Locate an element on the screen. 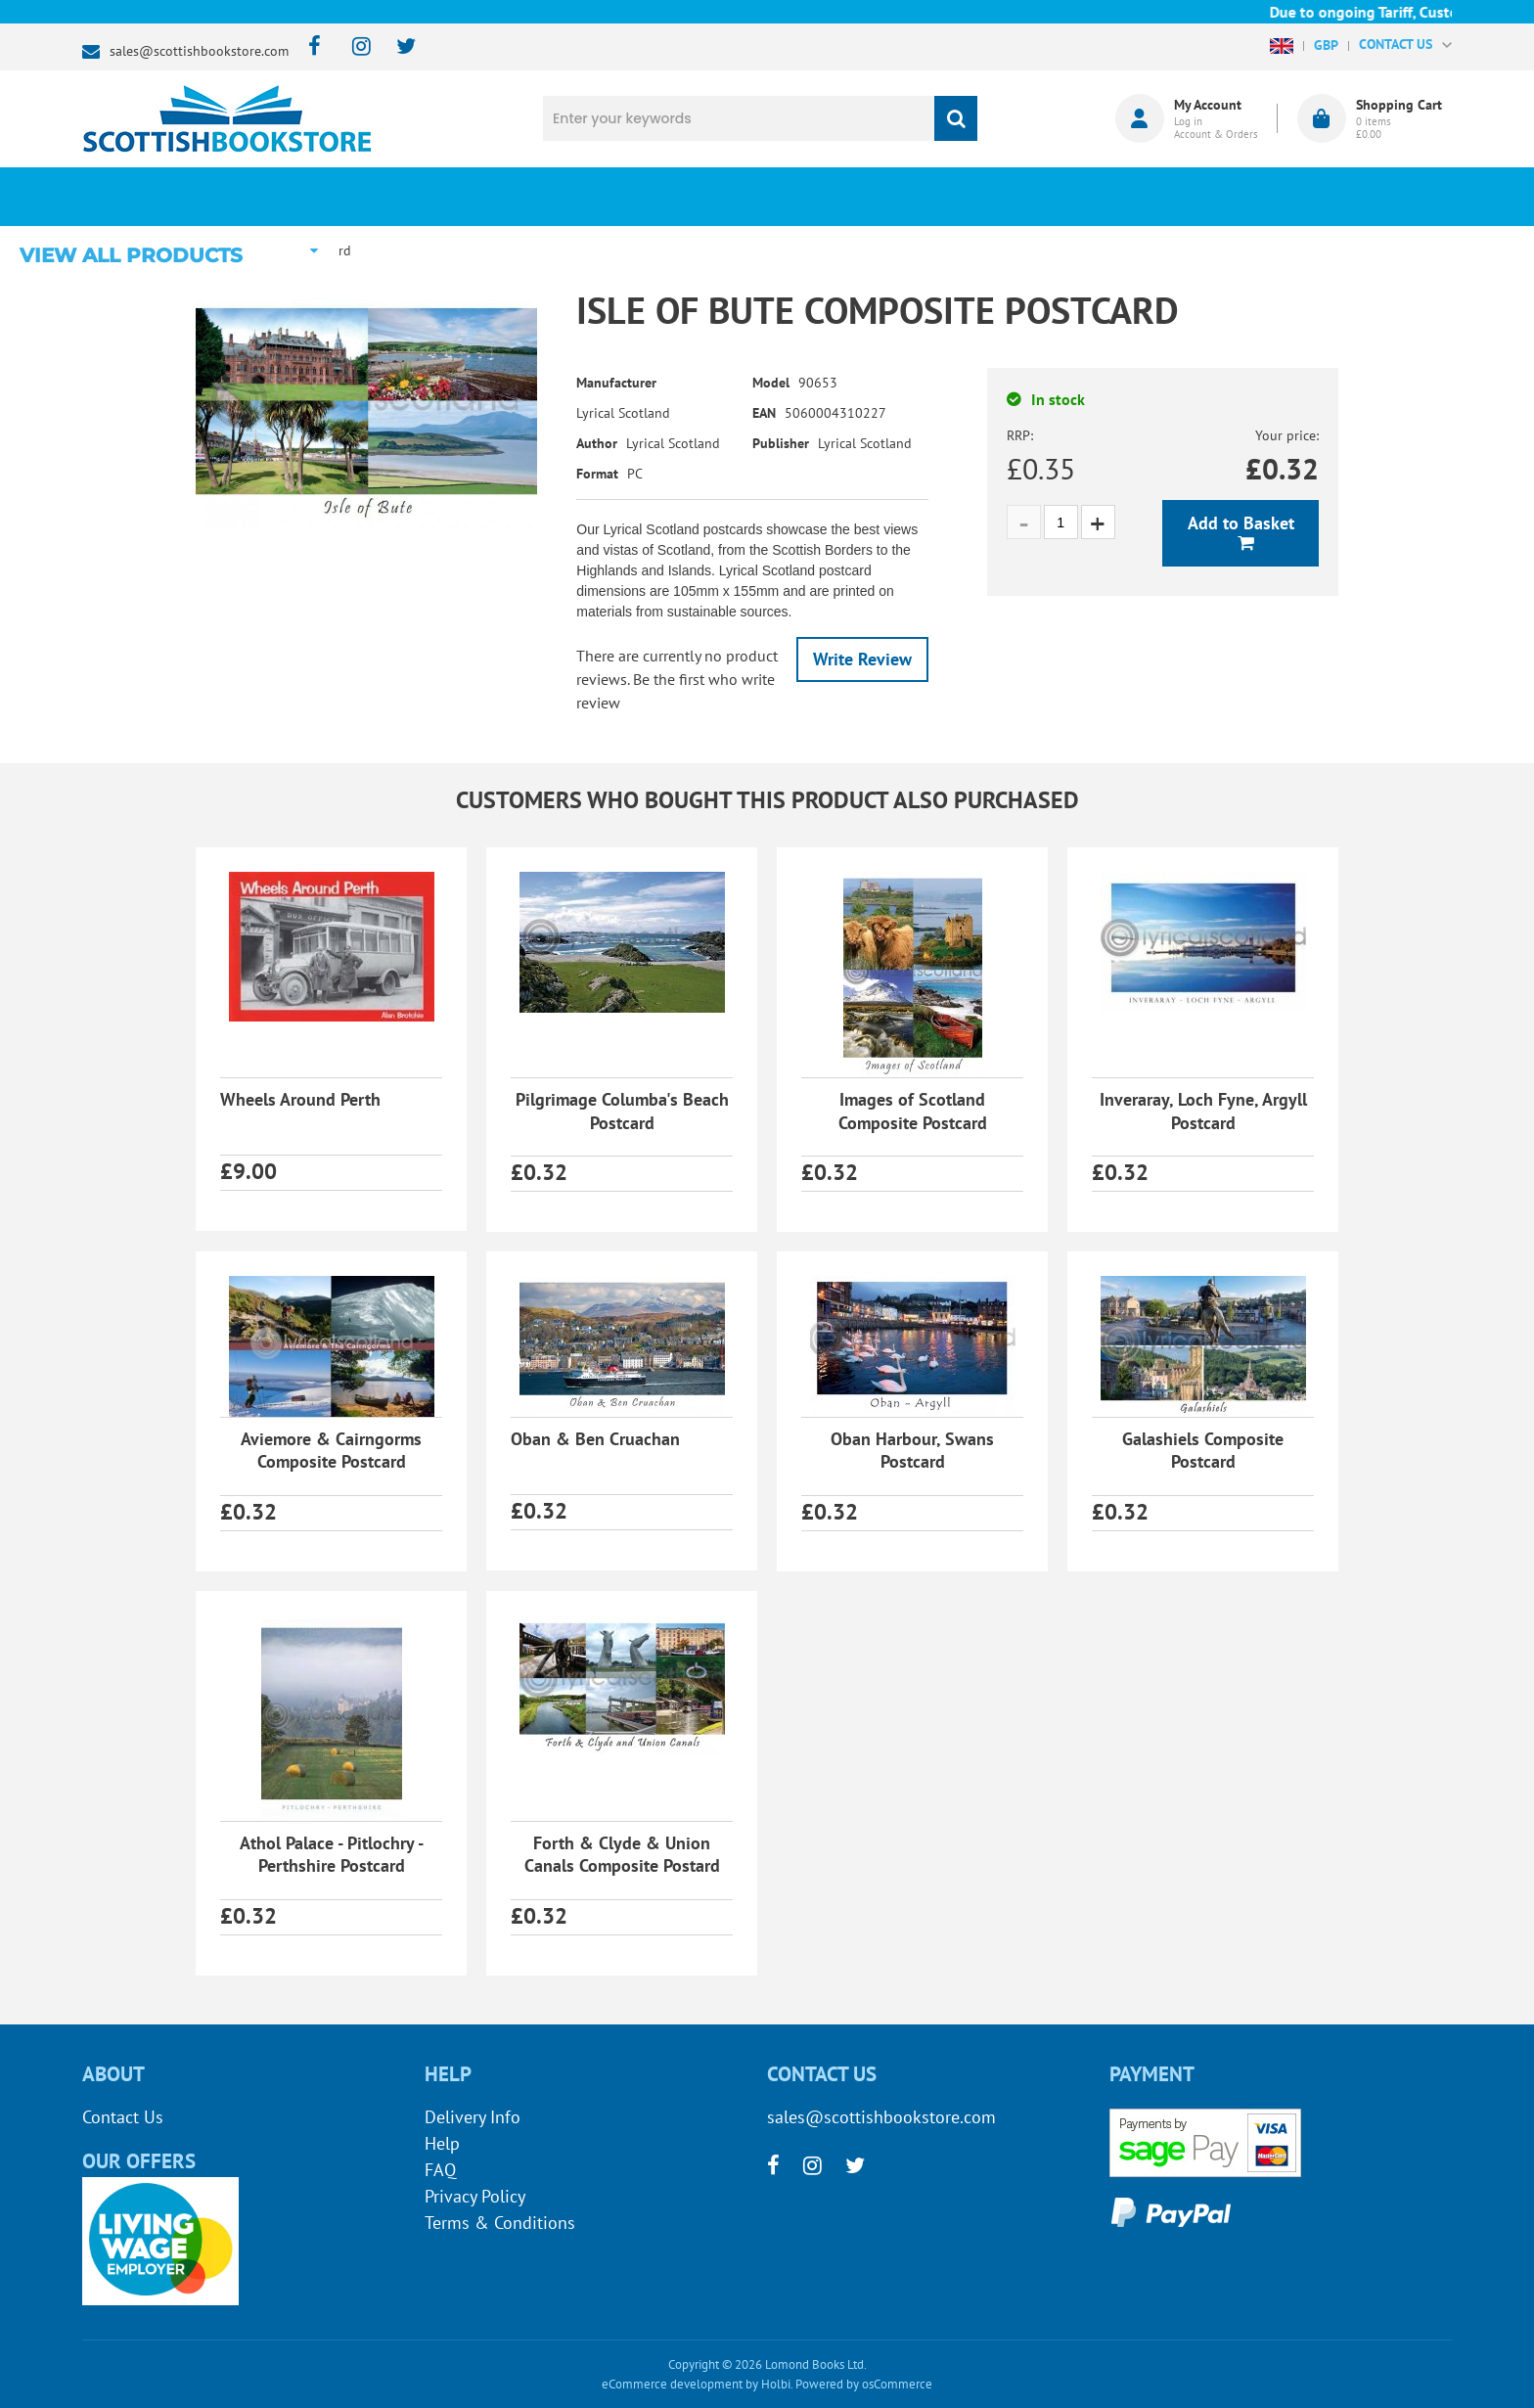 This screenshot has height=2408, width=1534. Delivery Info is located at coordinates (472, 2117).